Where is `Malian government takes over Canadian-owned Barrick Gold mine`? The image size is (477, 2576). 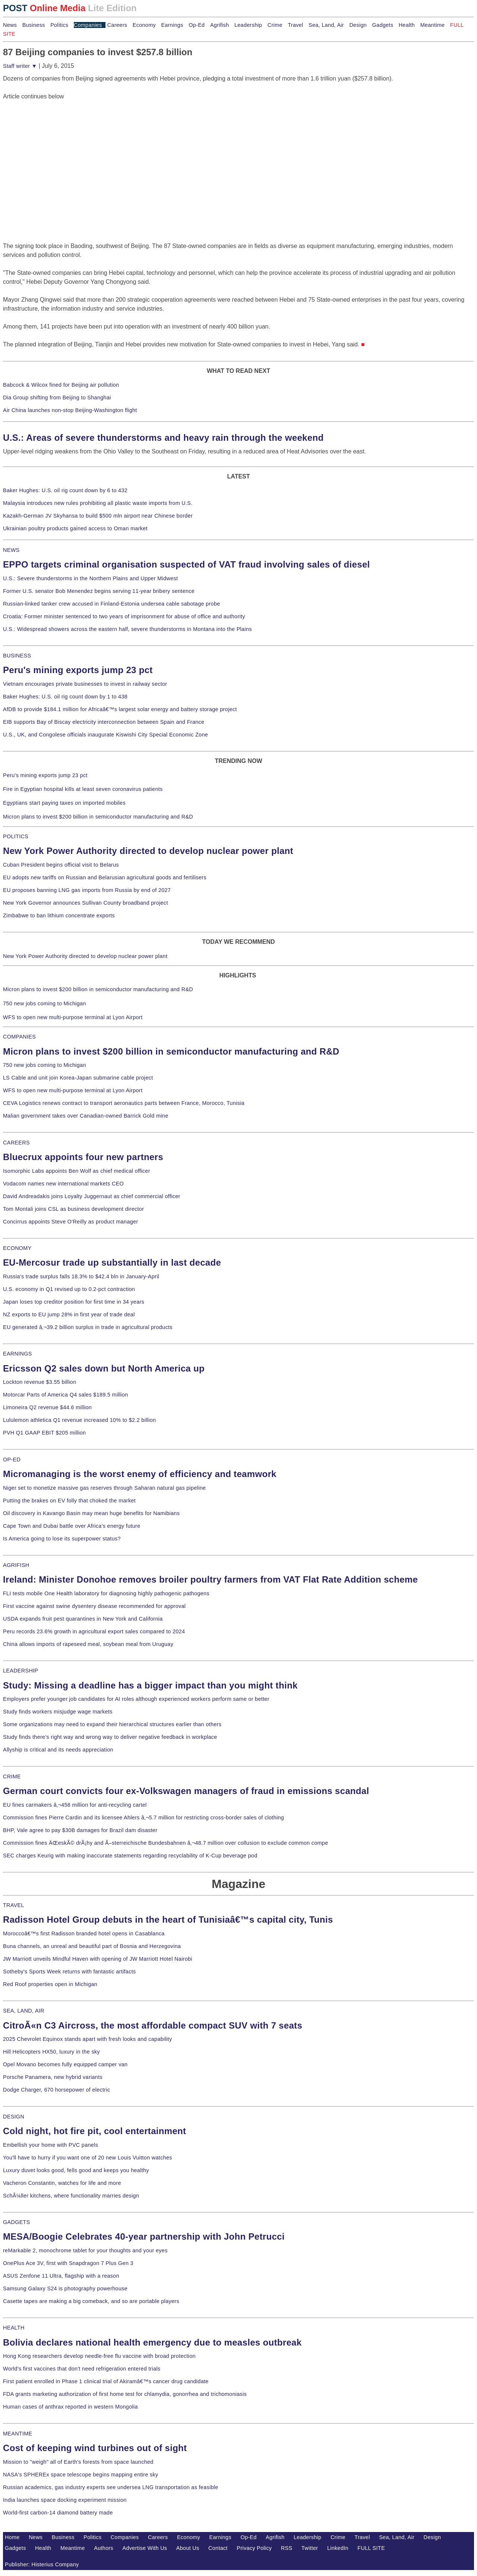
Malian government takes over Canadian-owned Barrick Gold mine is located at coordinates (85, 1116).